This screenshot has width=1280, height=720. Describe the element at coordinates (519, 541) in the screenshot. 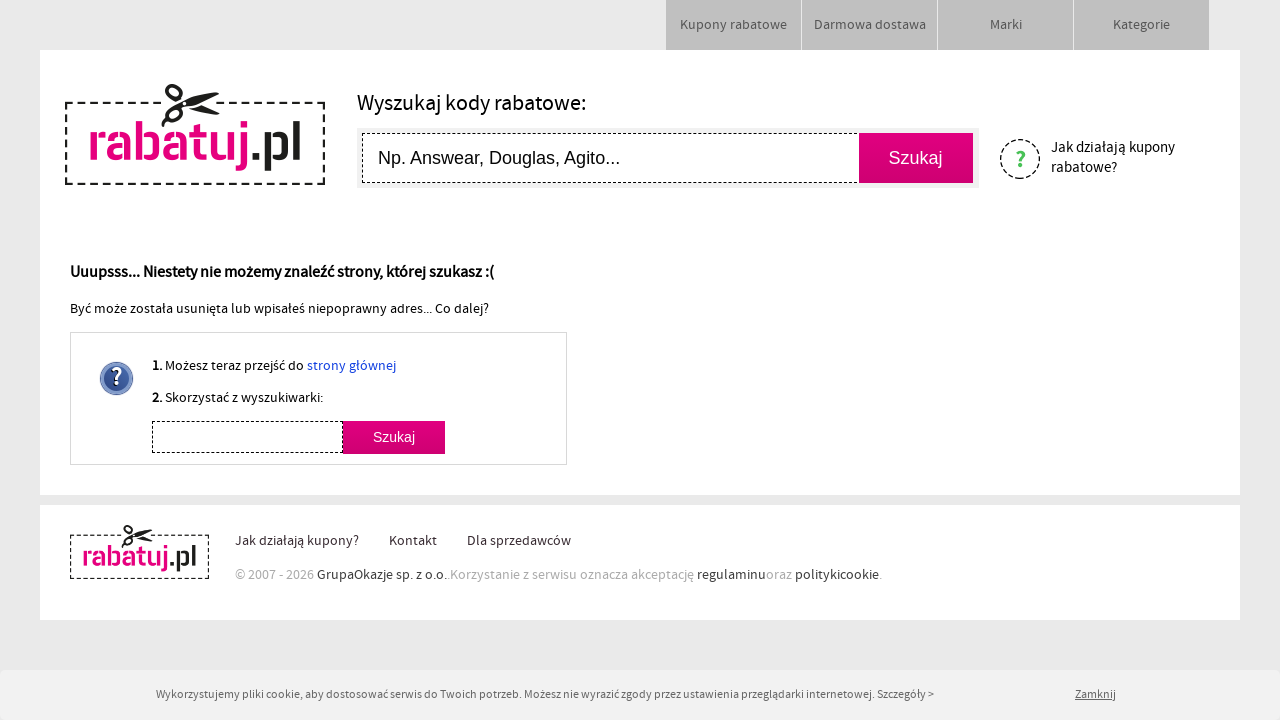

I see `Dla sprzedawców` at that location.